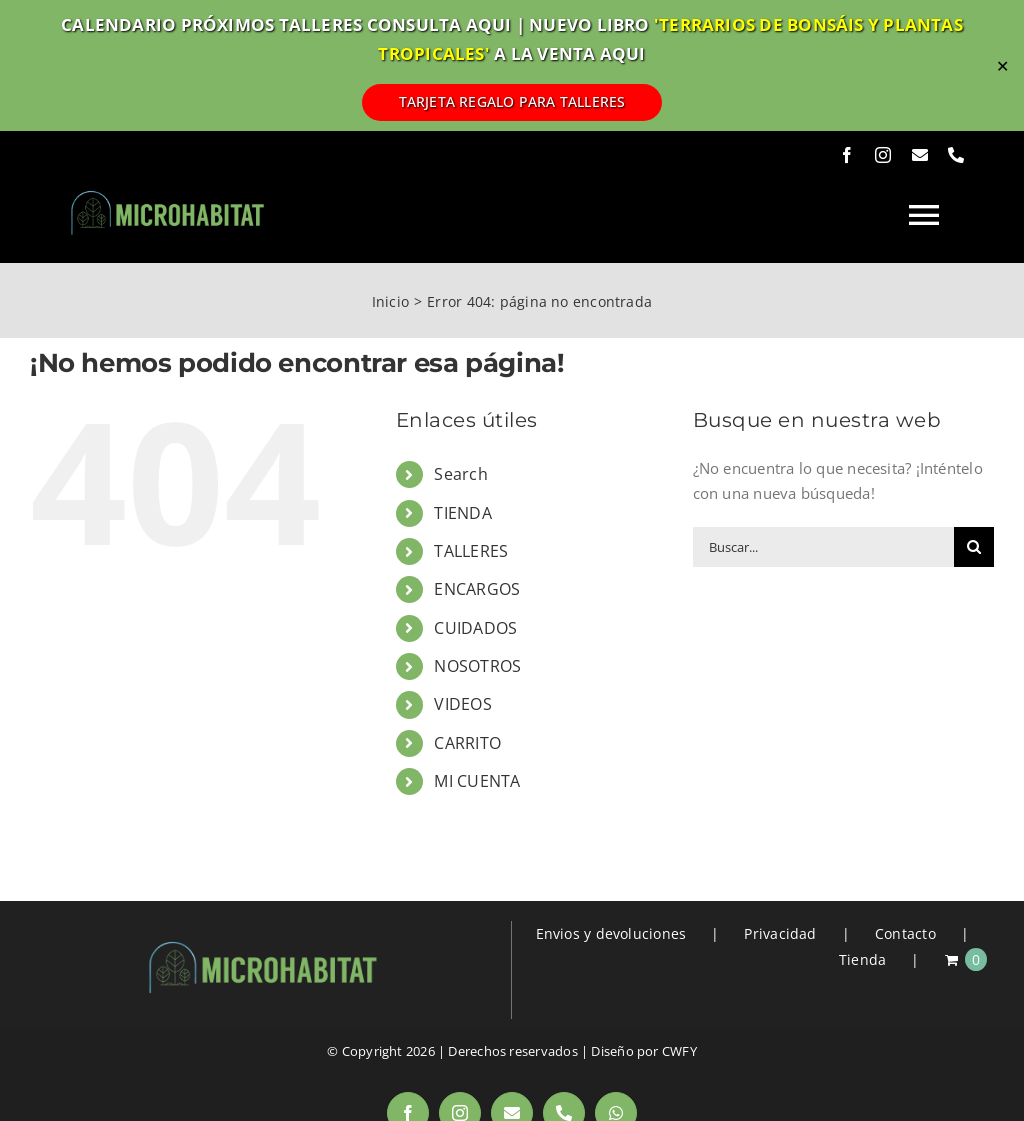  What do you see at coordinates (512, 101) in the screenshot?
I see `TARJETA REGALO PARA TALLERES` at bounding box center [512, 101].